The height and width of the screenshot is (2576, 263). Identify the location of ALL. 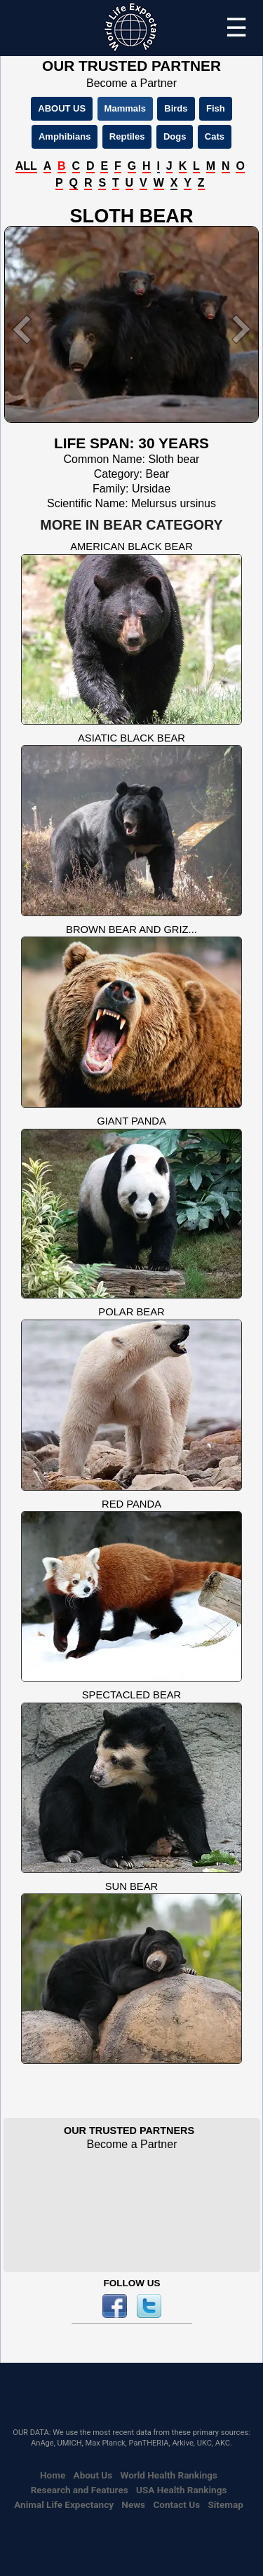
(26, 166).